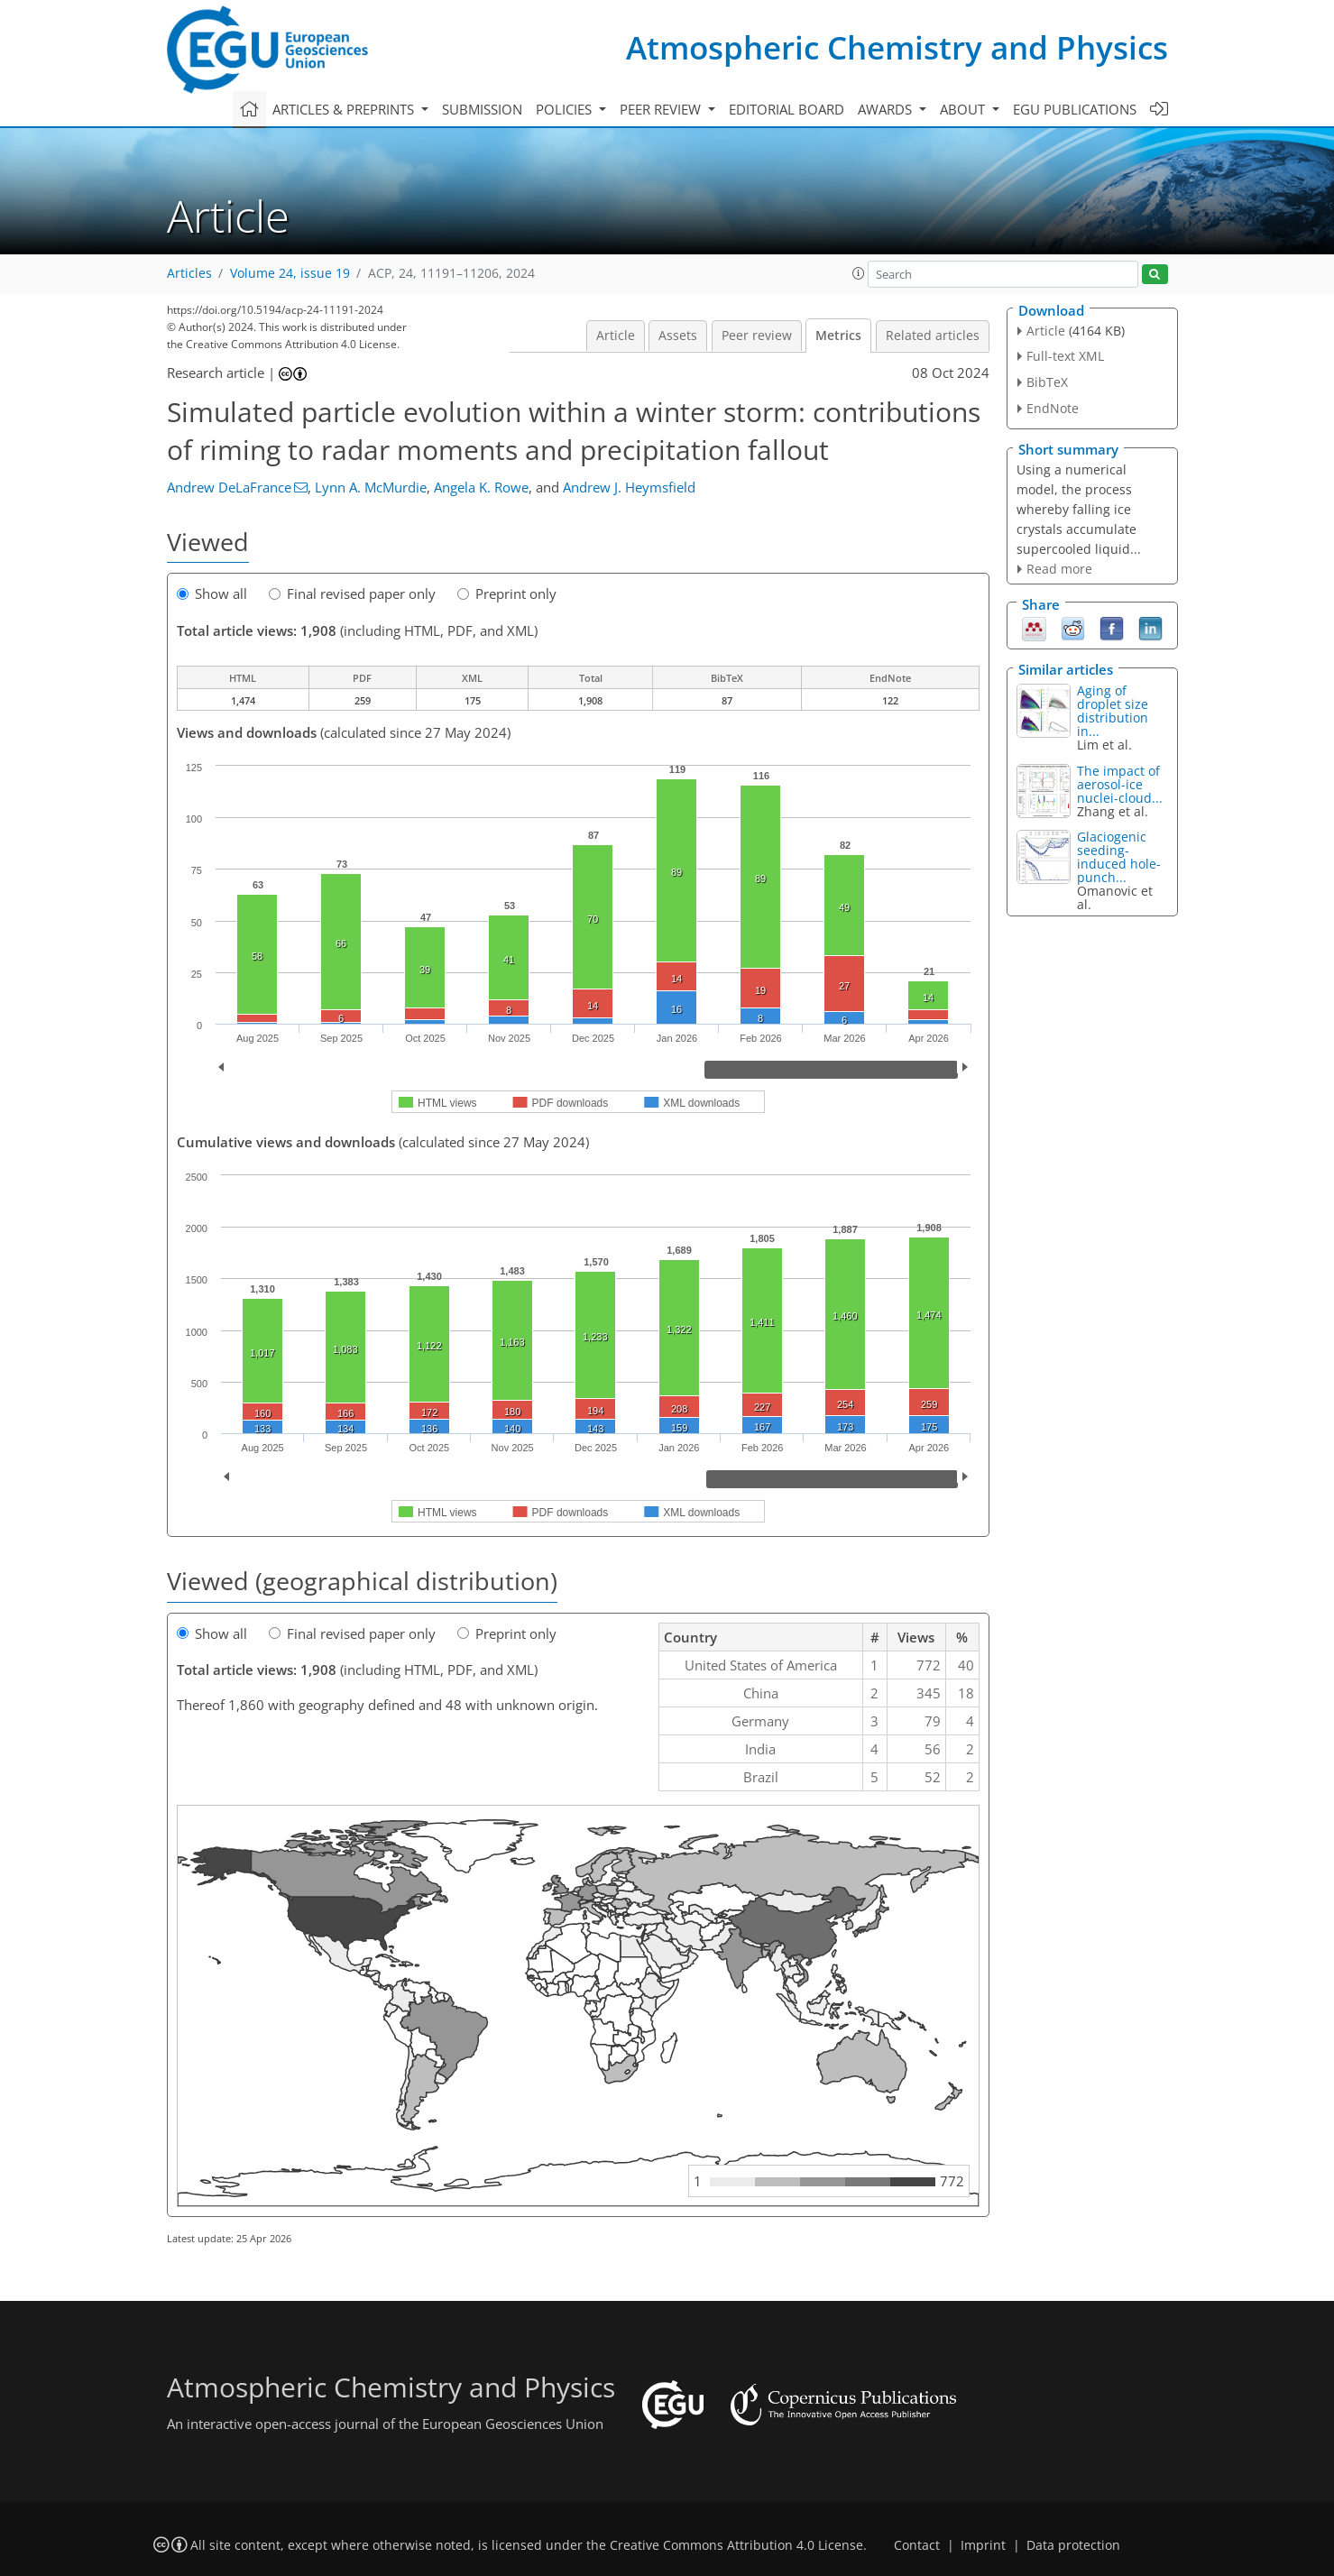 Image resolution: width=1334 pixels, height=2576 pixels. I want to click on Preprint only, so click(507, 593).